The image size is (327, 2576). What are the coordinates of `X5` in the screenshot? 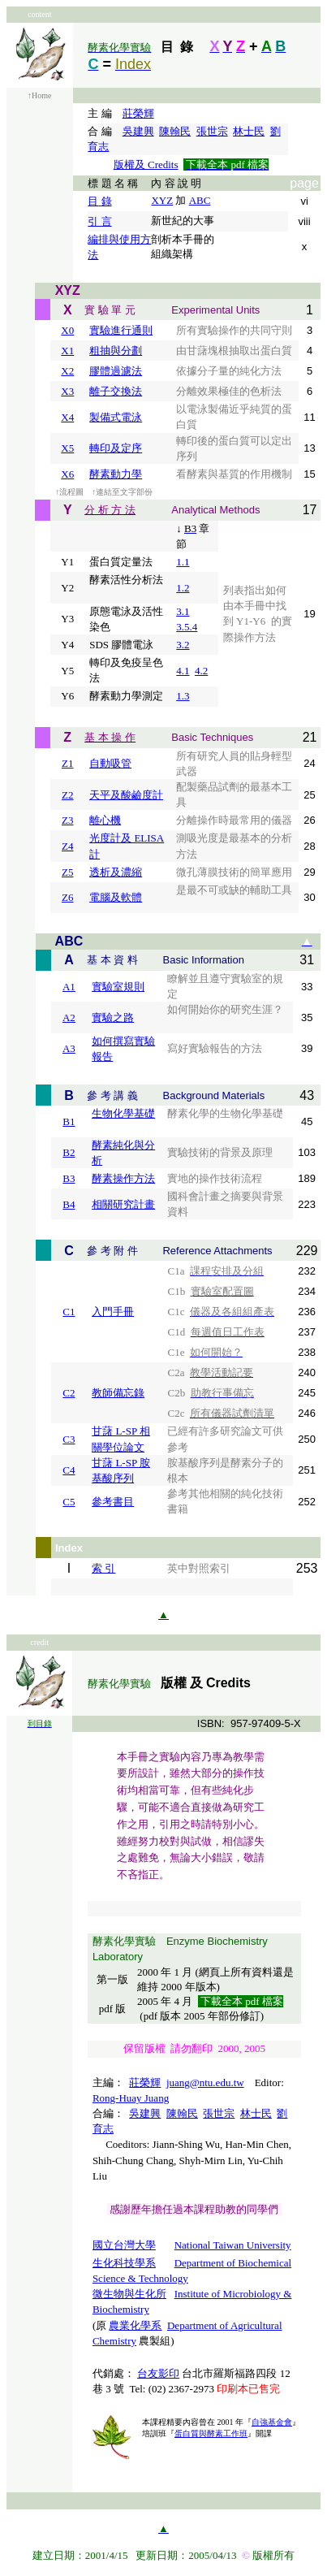 It's located at (67, 448).